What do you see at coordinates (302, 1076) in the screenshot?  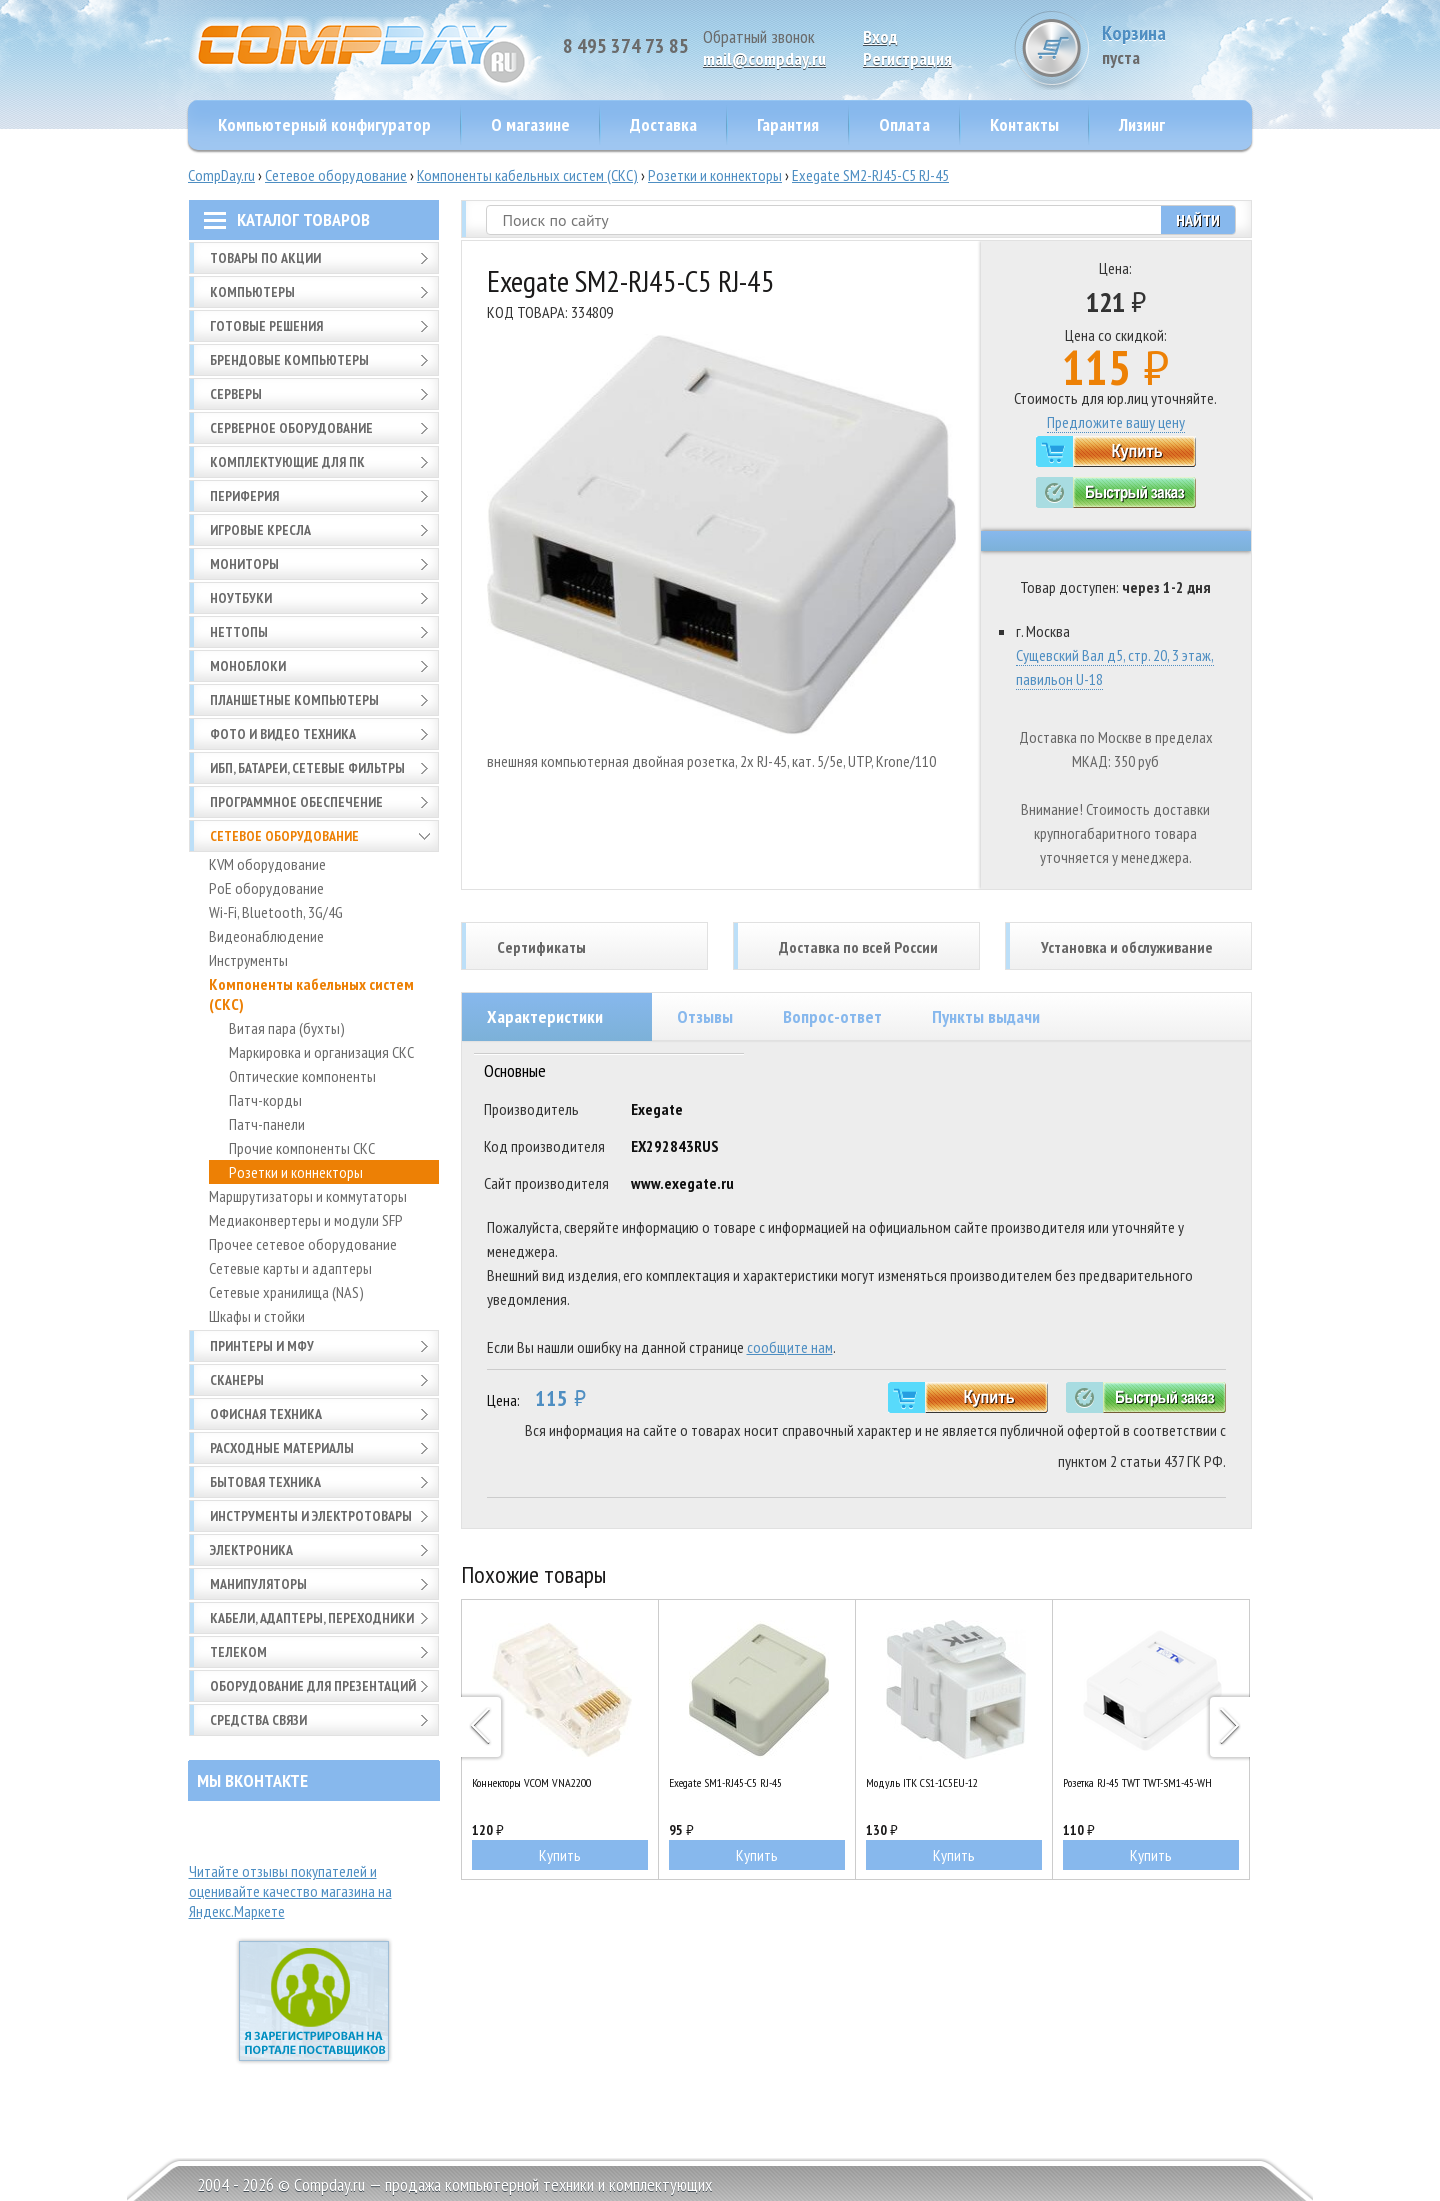 I see `Оптические компоненты` at bounding box center [302, 1076].